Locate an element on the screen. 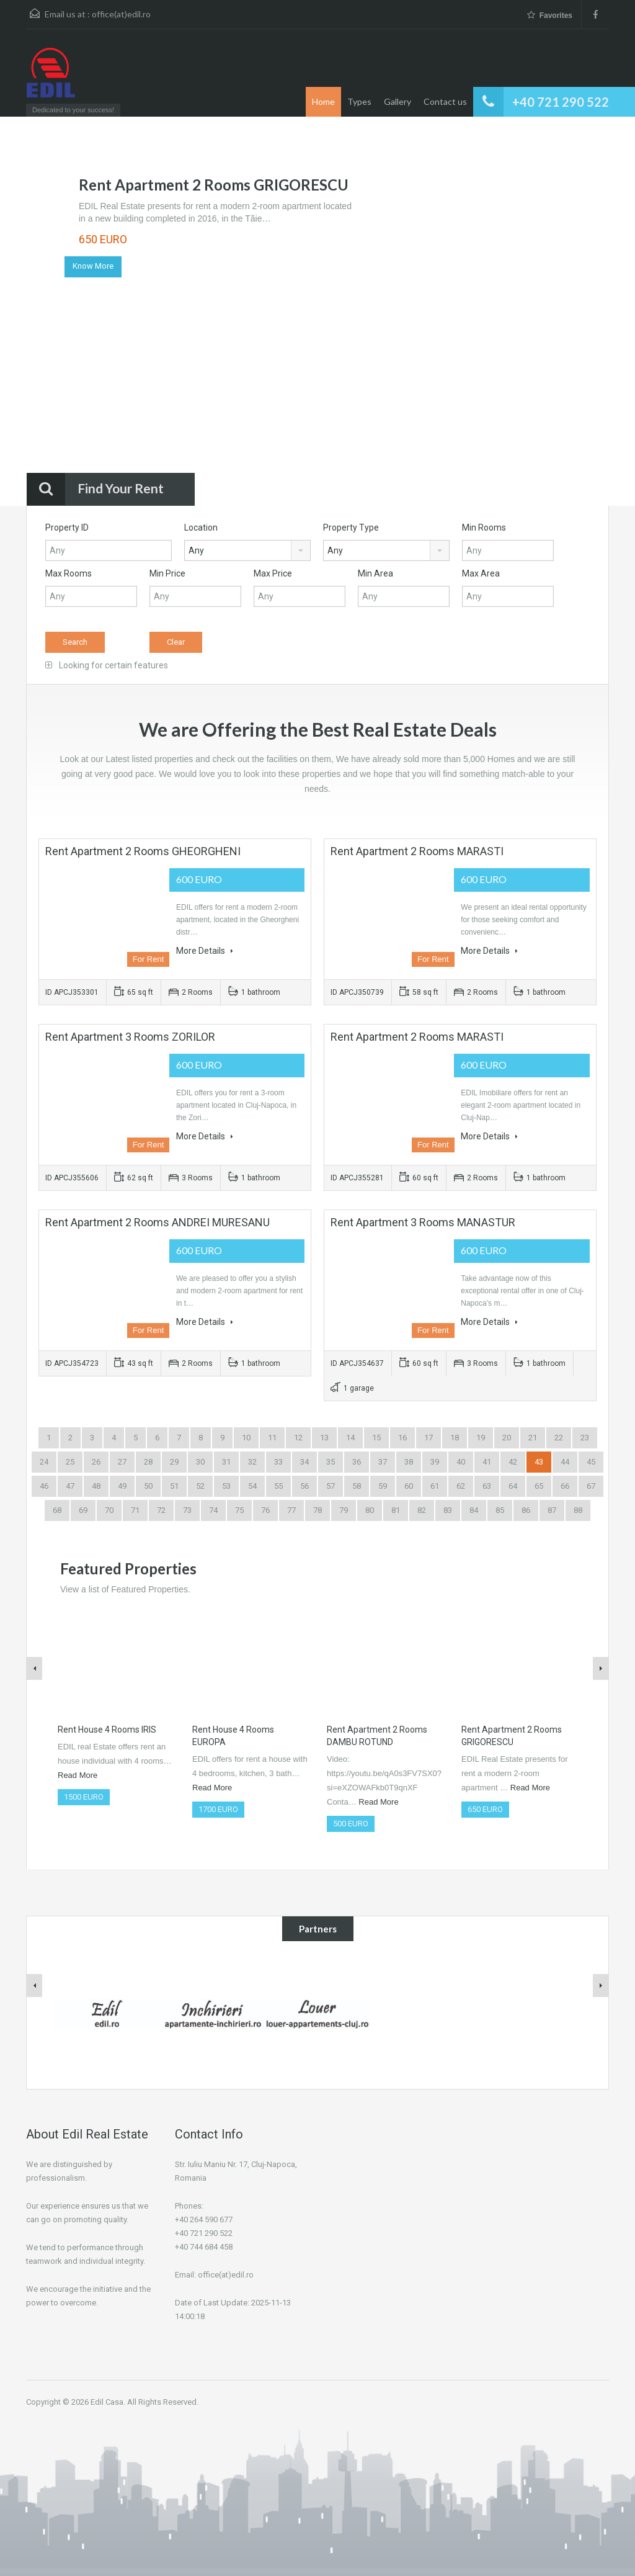 This screenshot has height=2576, width=635. 57 is located at coordinates (330, 1486).